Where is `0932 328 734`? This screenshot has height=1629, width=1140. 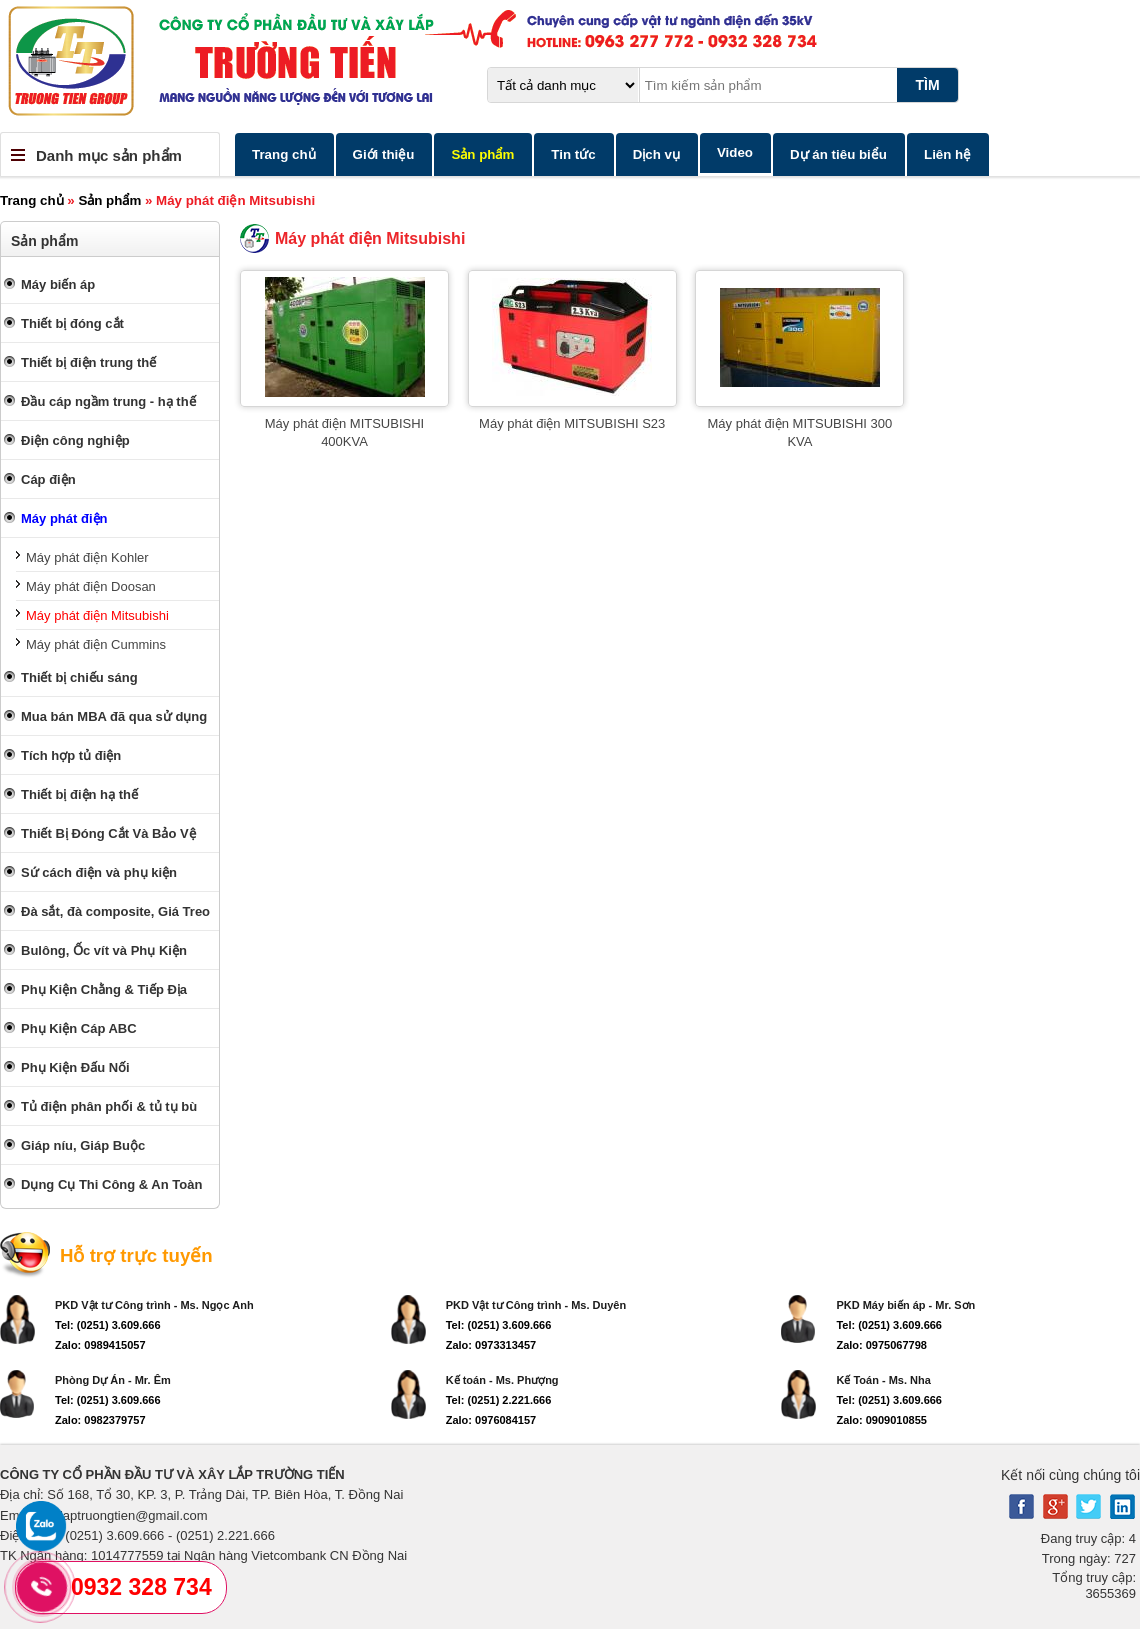
0932 328 734 is located at coordinates (141, 1587).